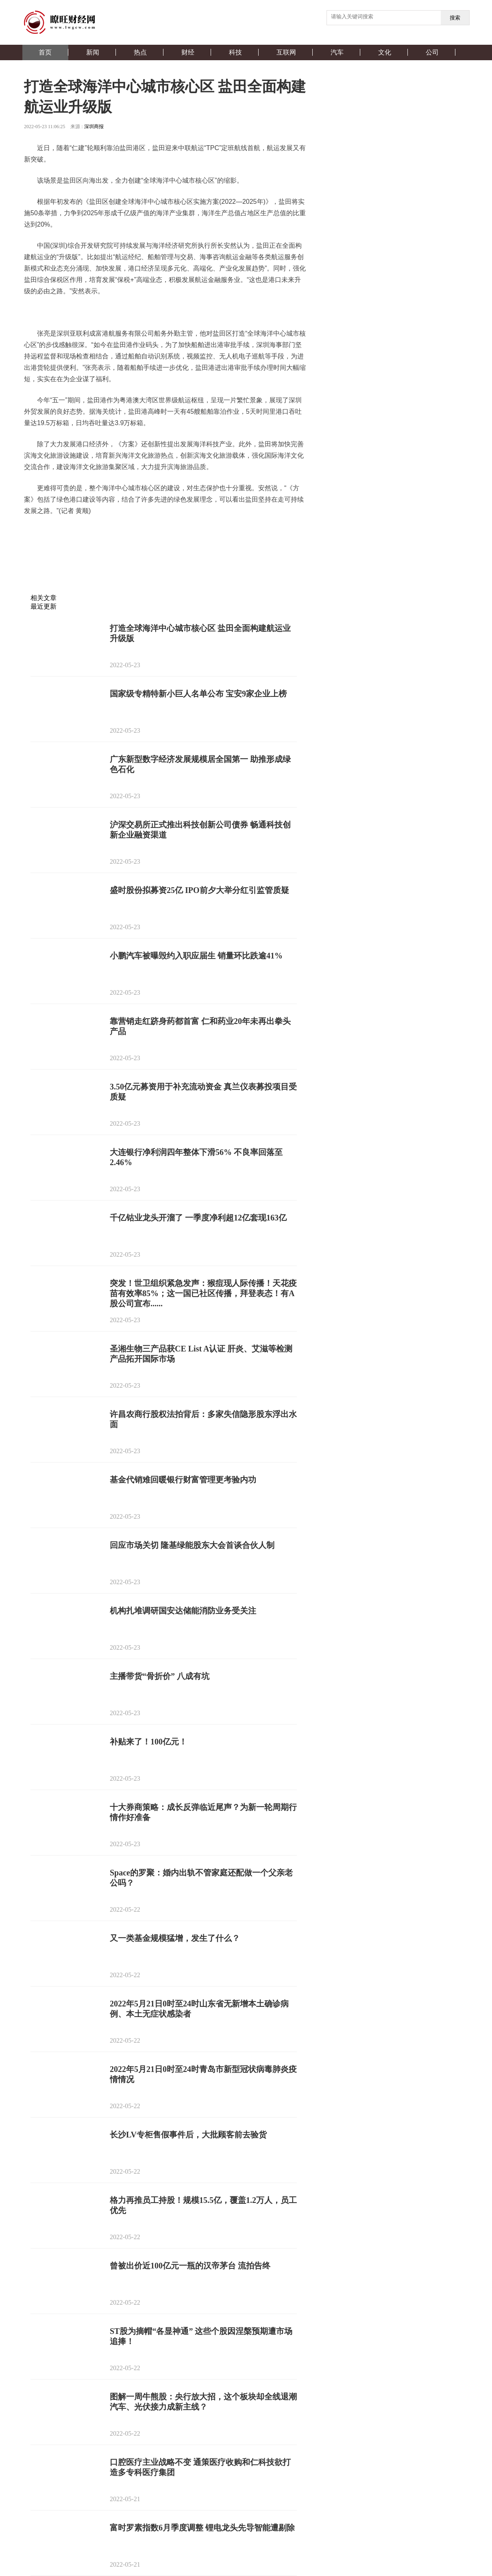 The image size is (492, 2576). Describe the element at coordinates (172, 531) in the screenshot. I see `船舶管理` at that location.